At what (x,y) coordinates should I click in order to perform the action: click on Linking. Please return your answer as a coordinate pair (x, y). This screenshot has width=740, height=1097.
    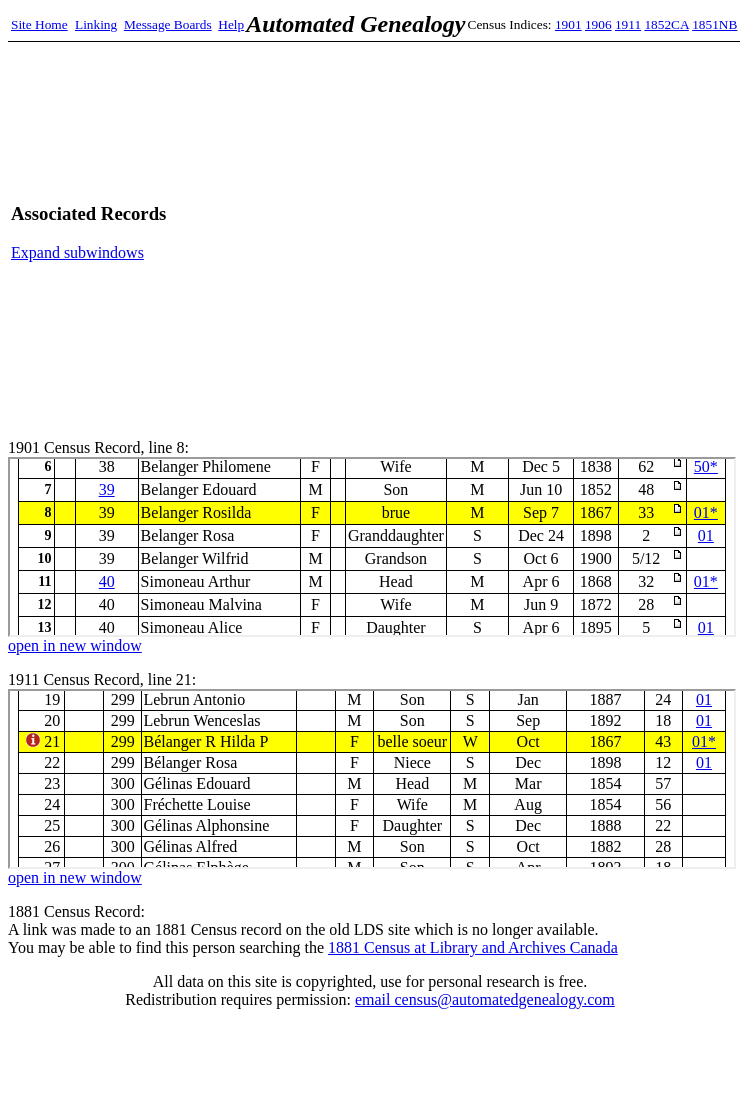
    Looking at the image, I should click on (96, 24).